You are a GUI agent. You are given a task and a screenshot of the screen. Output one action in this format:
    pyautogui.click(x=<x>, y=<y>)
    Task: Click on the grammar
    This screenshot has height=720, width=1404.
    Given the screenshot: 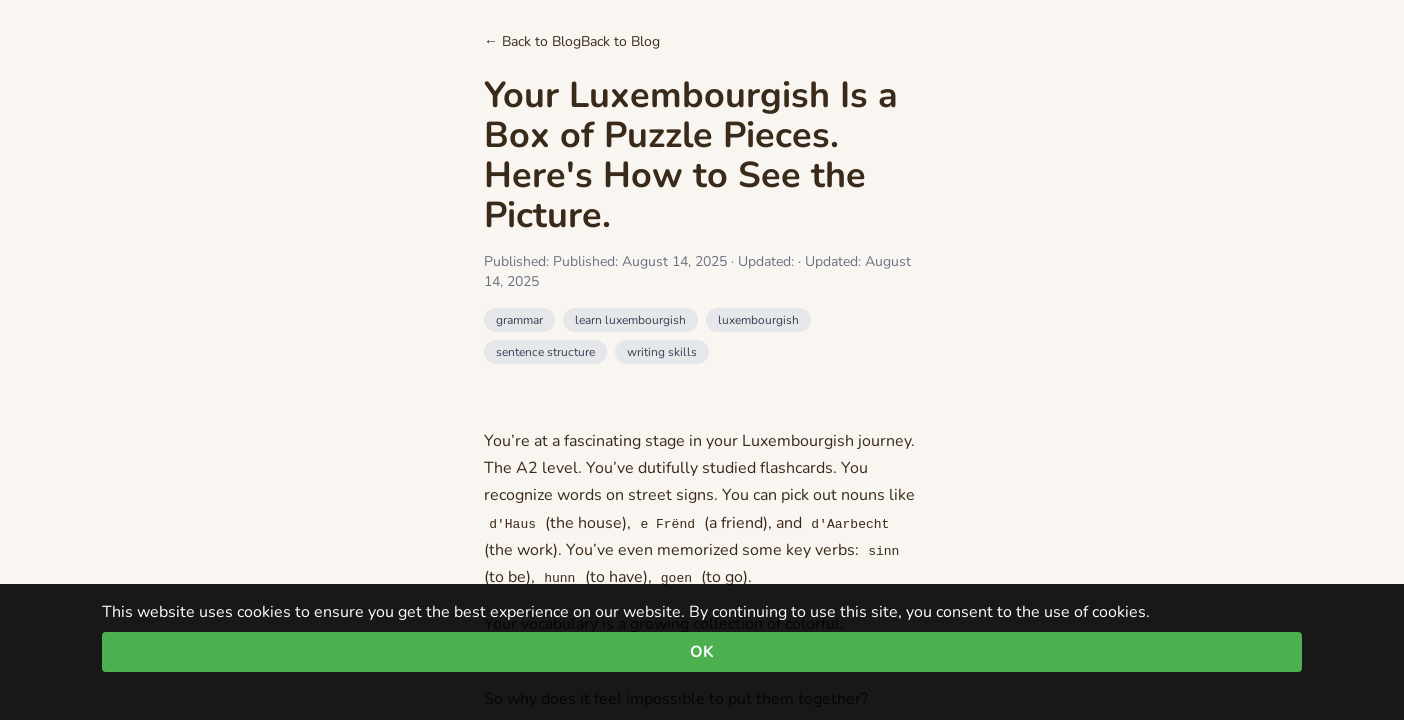 What is the action you would take?
    pyautogui.click(x=519, y=320)
    